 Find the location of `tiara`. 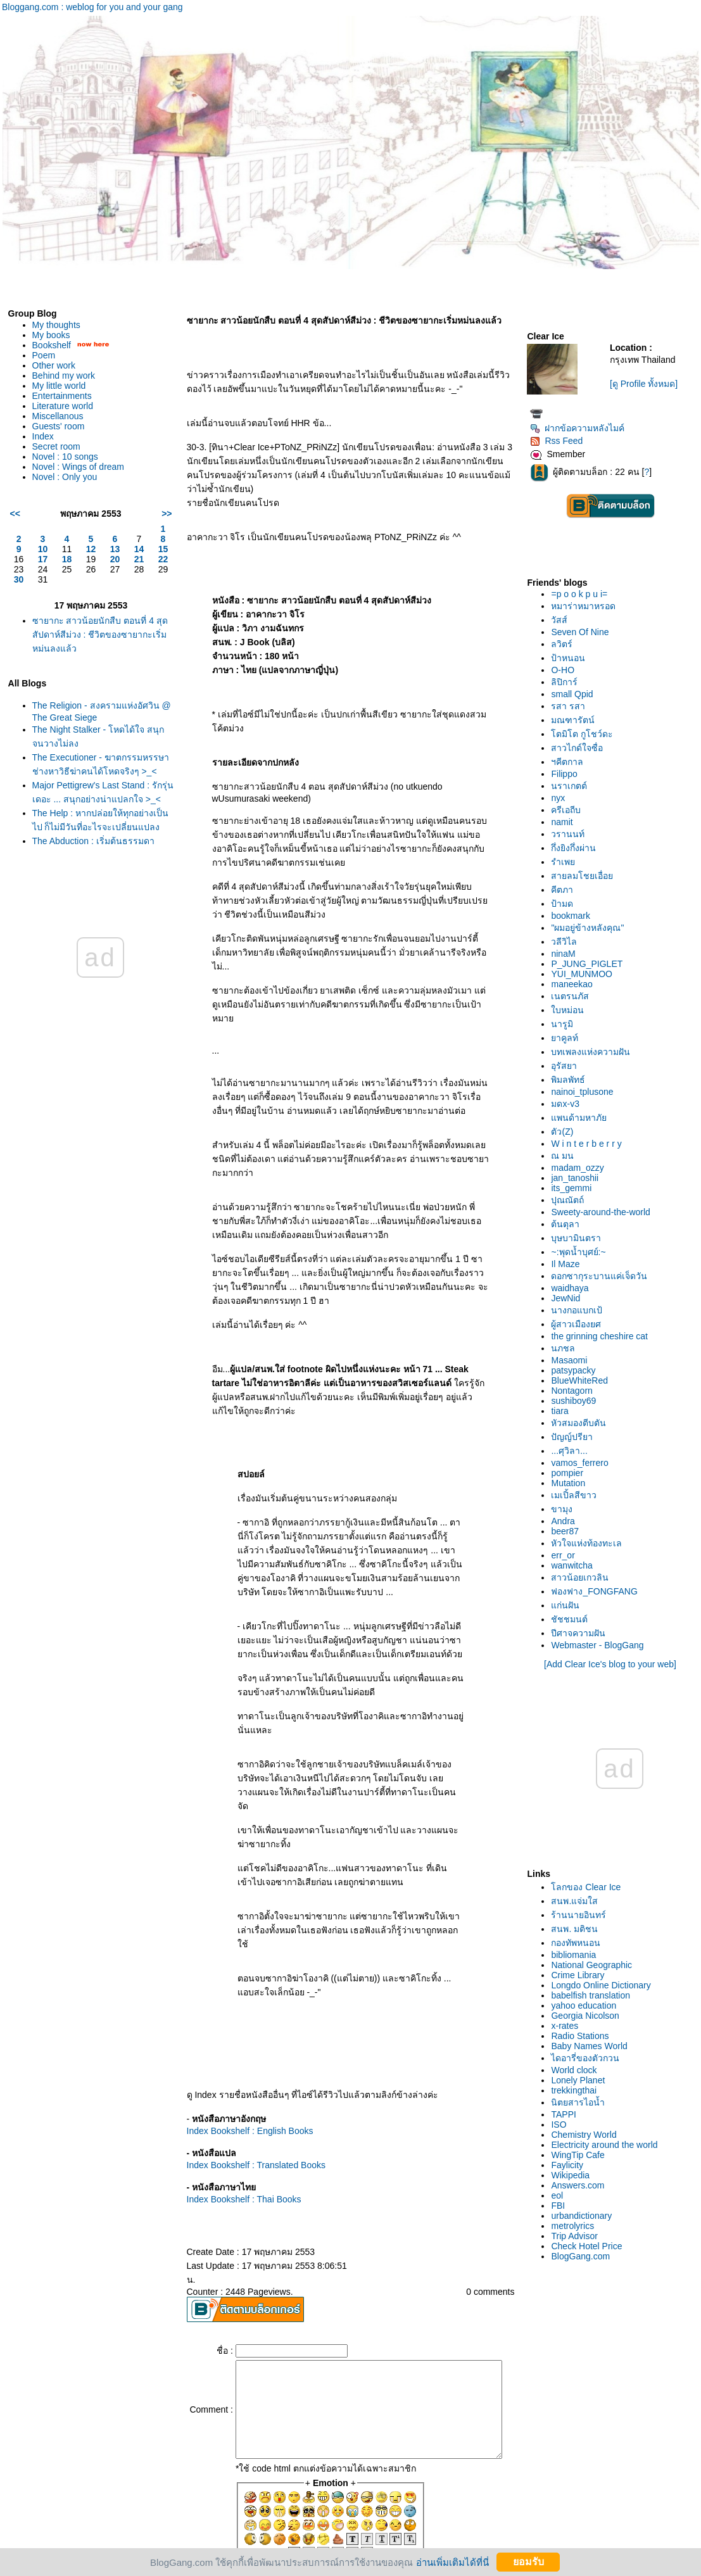

tiara is located at coordinates (563, 1411).